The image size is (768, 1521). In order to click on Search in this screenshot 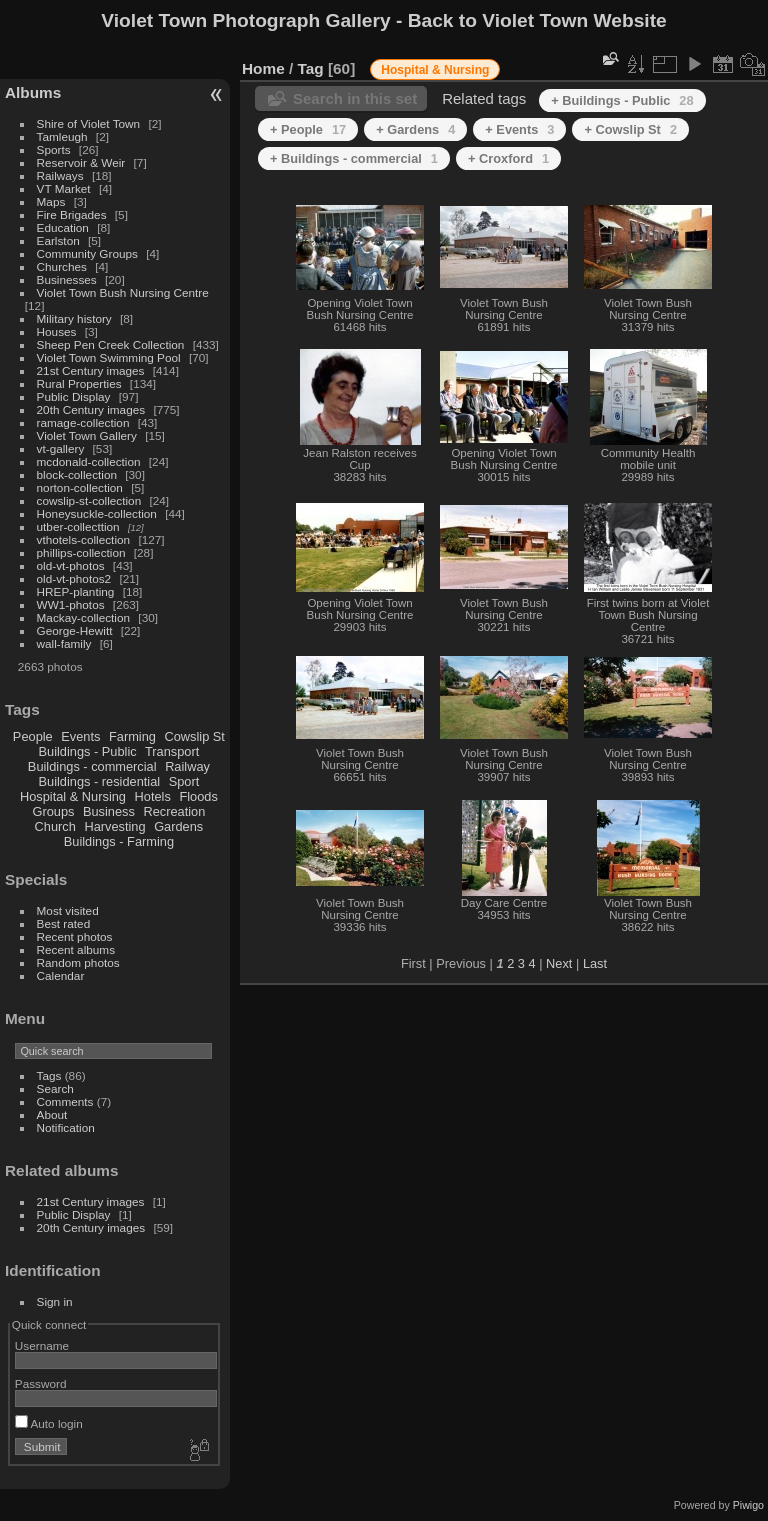, I will do `click(55, 1088)`.